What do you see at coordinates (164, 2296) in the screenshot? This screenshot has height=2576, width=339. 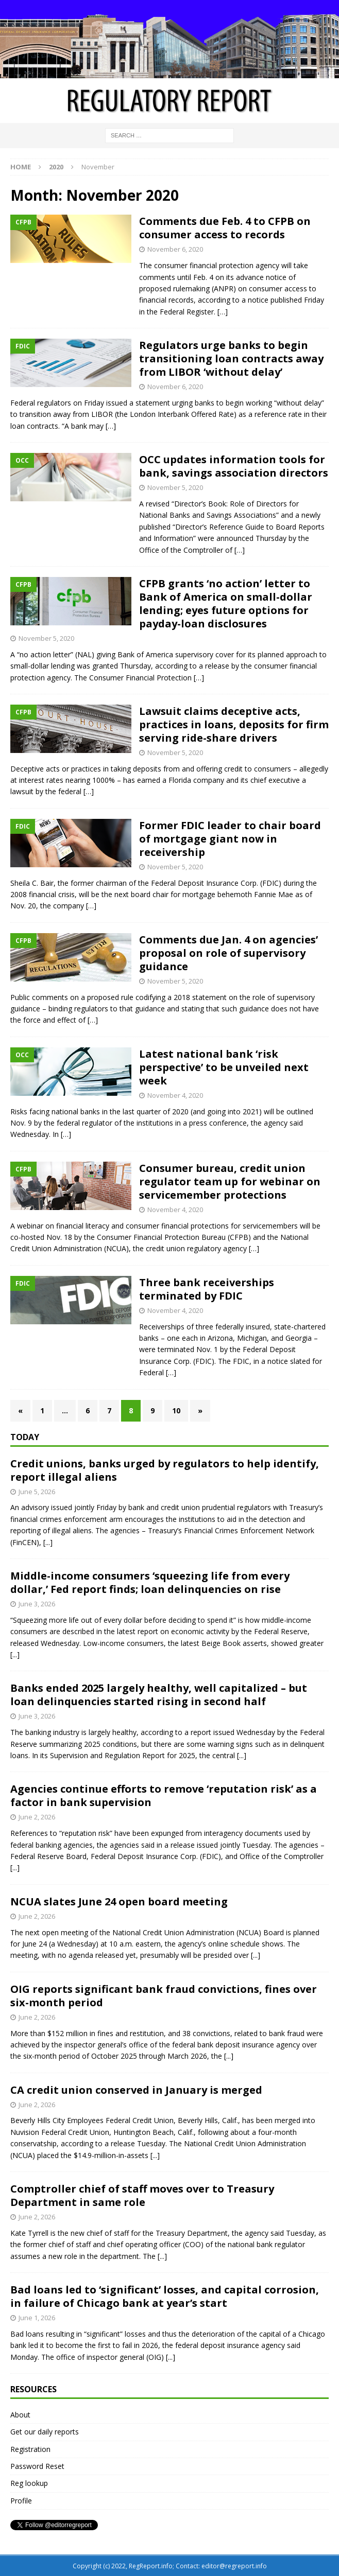 I see `Bad loans led to ‘significant’ losses, and capital corrosion, in failure of Chicago bank at year’s start` at bounding box center [164, 2296].